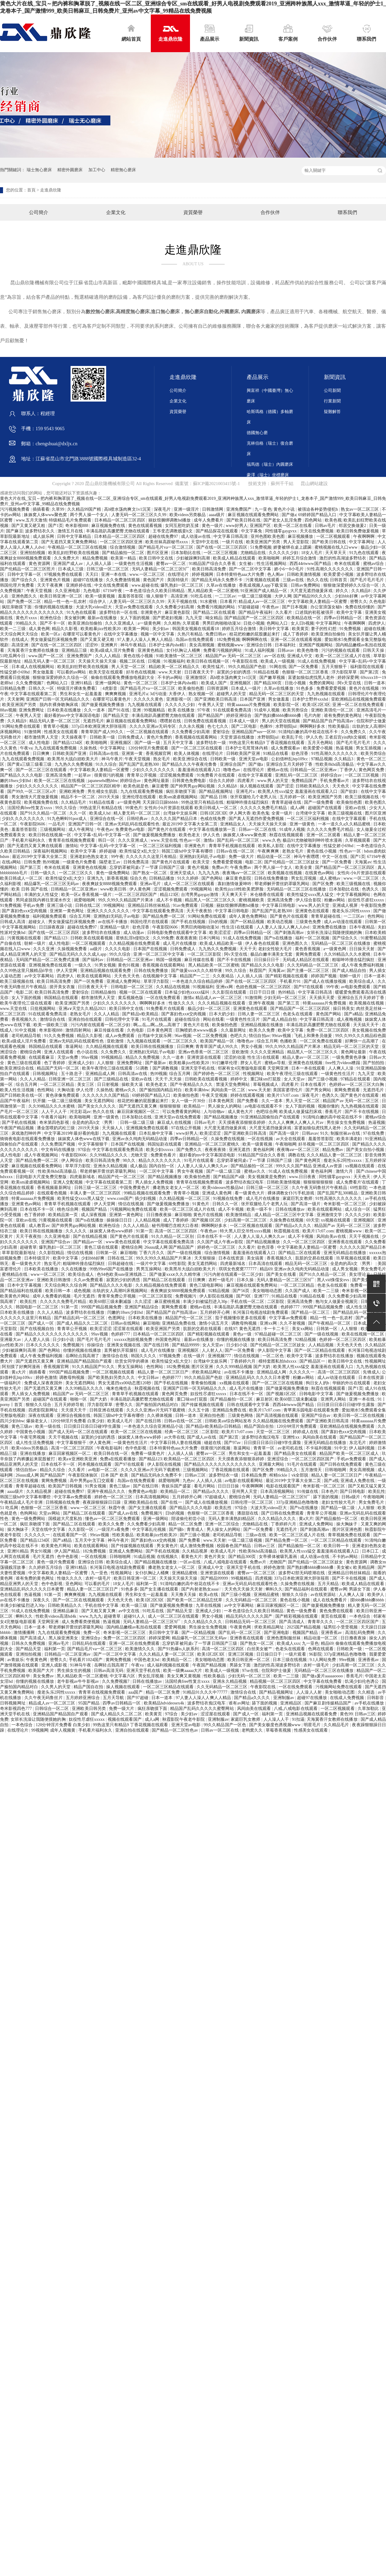 The image size is (386, 2576). Describe the element at coordinates (41, 509) in the screenshot. I see `插插看看` at that location.